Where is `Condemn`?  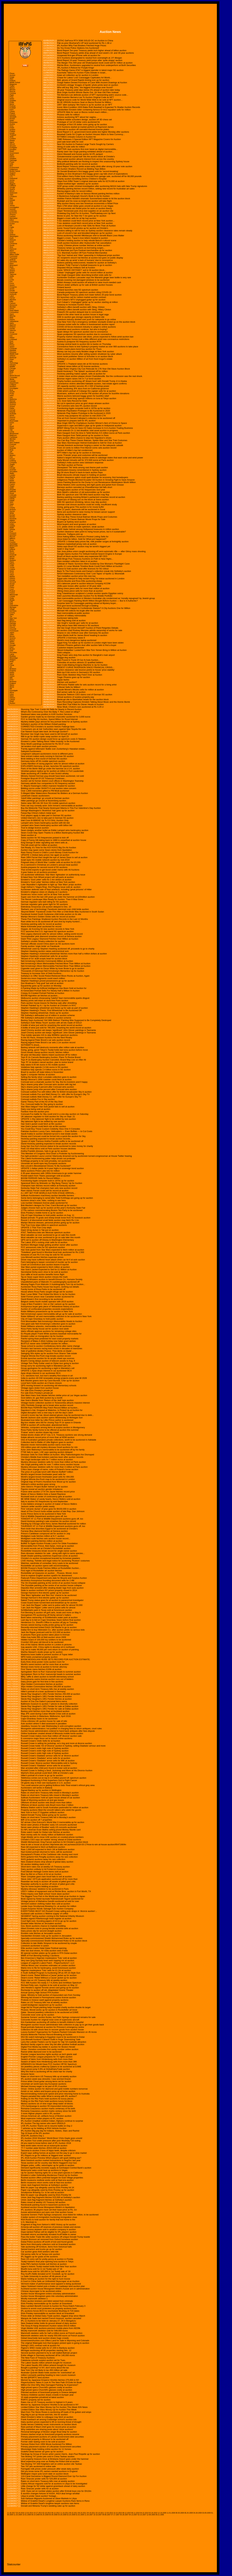 Condemn is located at coordinates (13, 196).